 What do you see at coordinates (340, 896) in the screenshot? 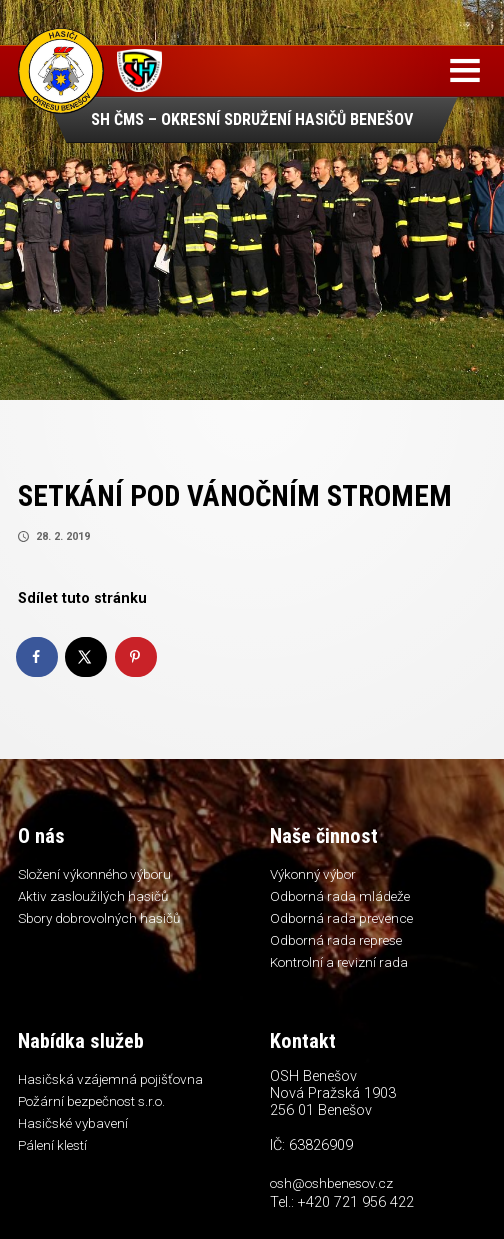
I see `Odborná rada mládeže` at bounding box center [340, 896].